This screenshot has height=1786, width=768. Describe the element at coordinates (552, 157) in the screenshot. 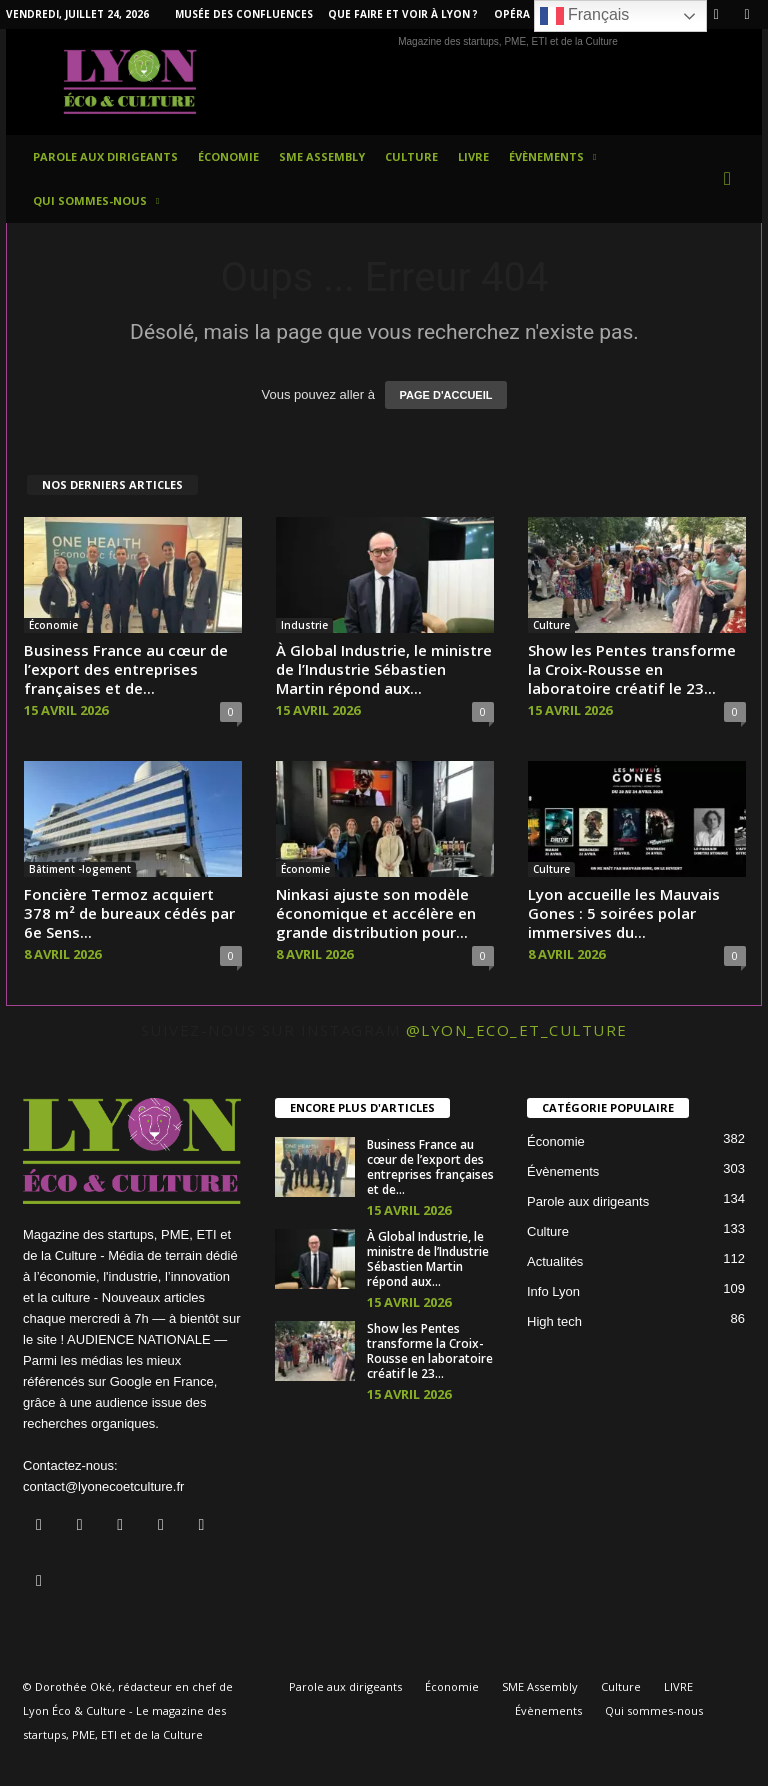

I see `Évènements` at that location.